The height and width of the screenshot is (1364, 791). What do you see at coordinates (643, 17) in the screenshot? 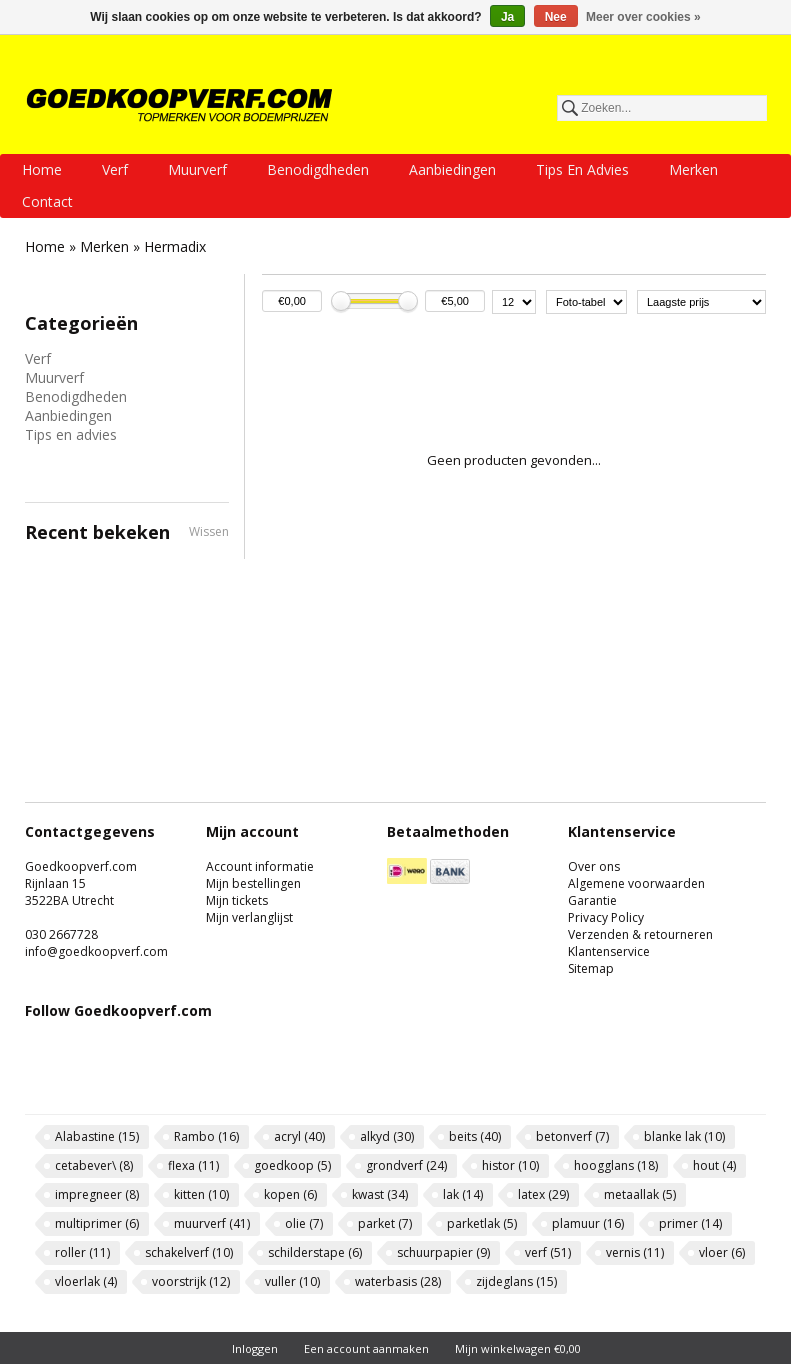
I see `Meer over cookies »` at bounding box center [643, 17].